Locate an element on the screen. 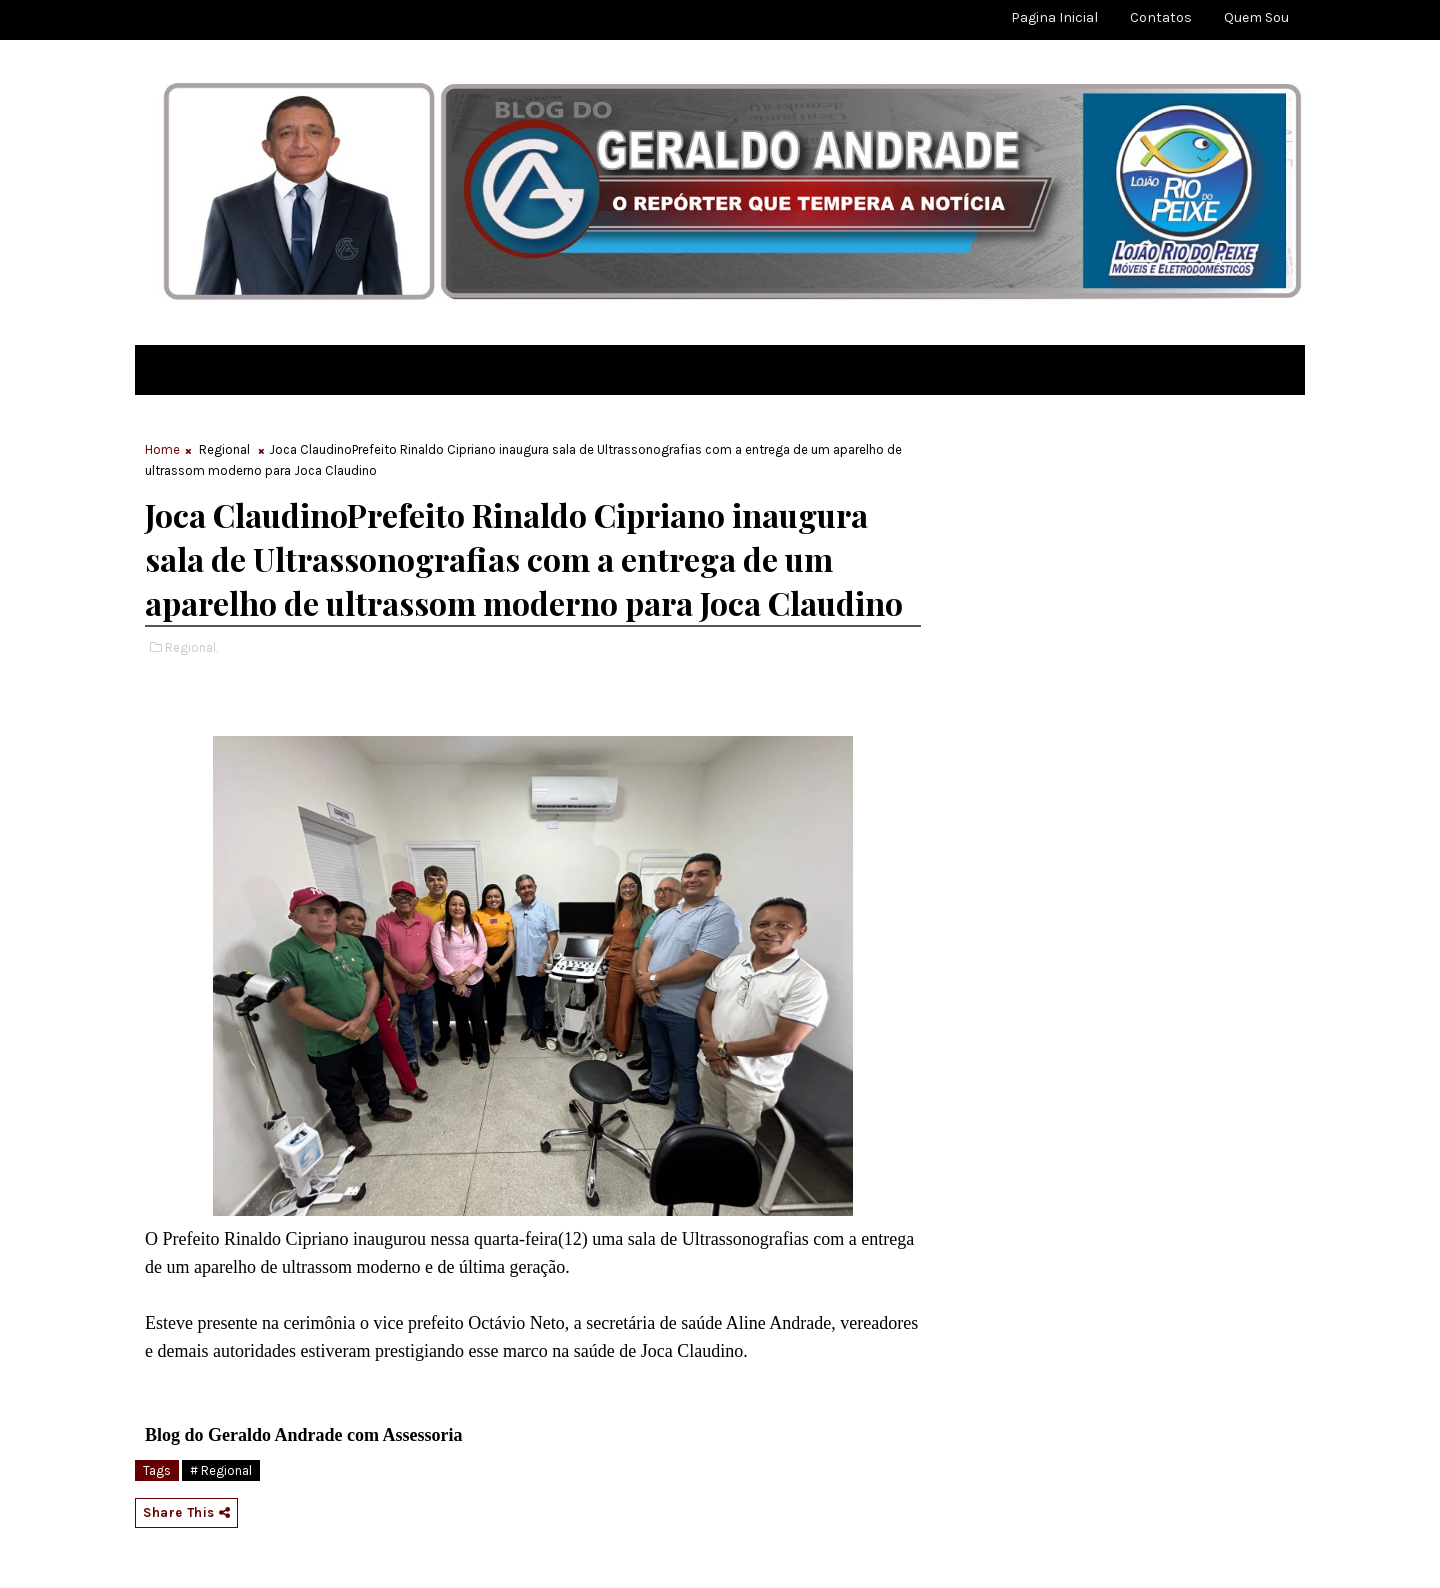  Pagina Inicial is located at coordinates (1054, 17).